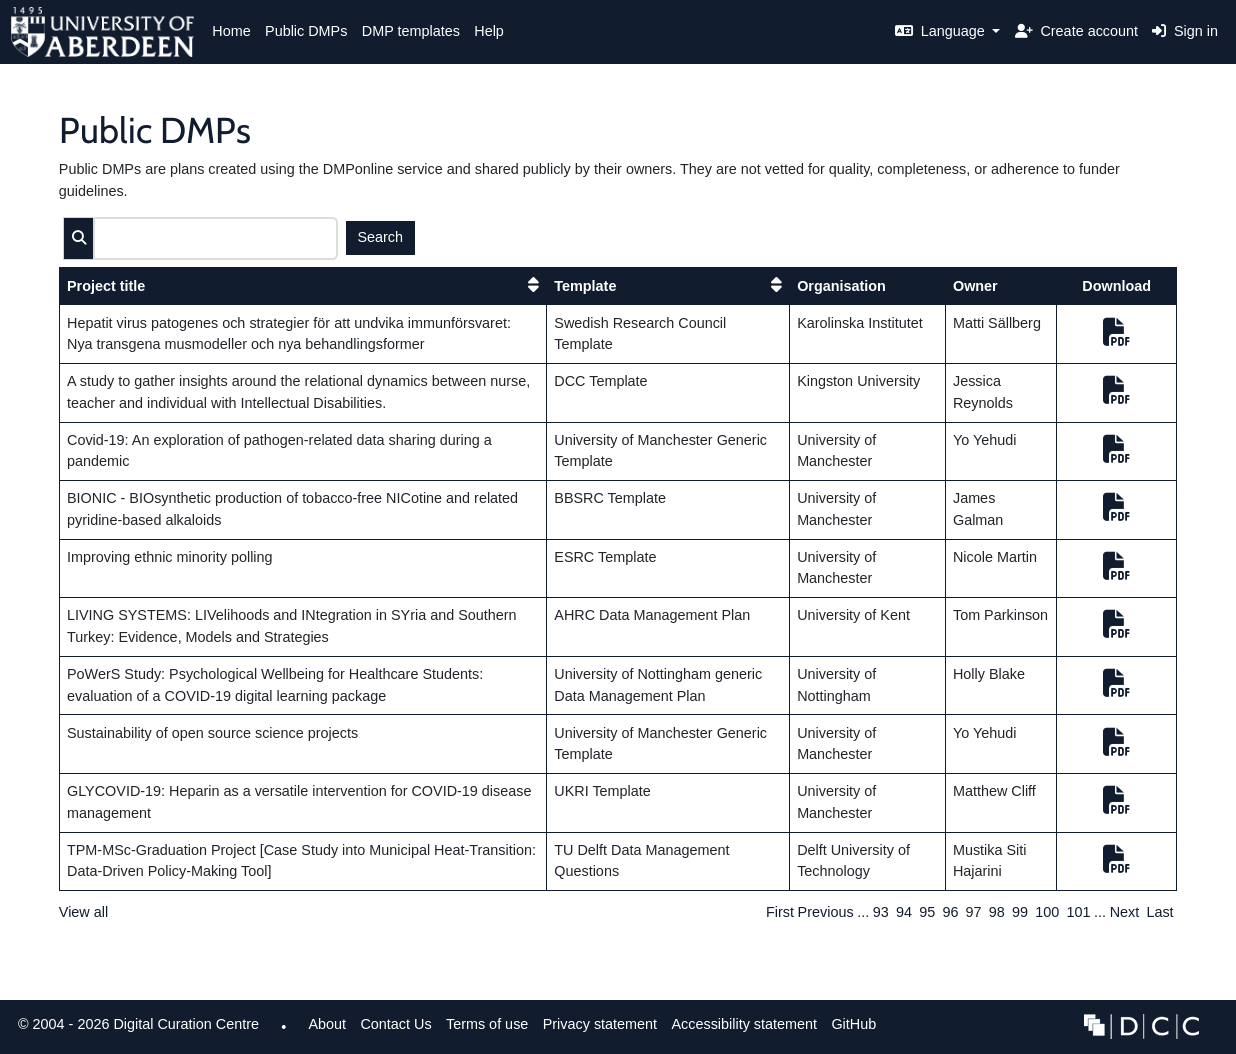  Describe the element at coordinates (489, 31) in the screenshot. I see `Help` at that location.